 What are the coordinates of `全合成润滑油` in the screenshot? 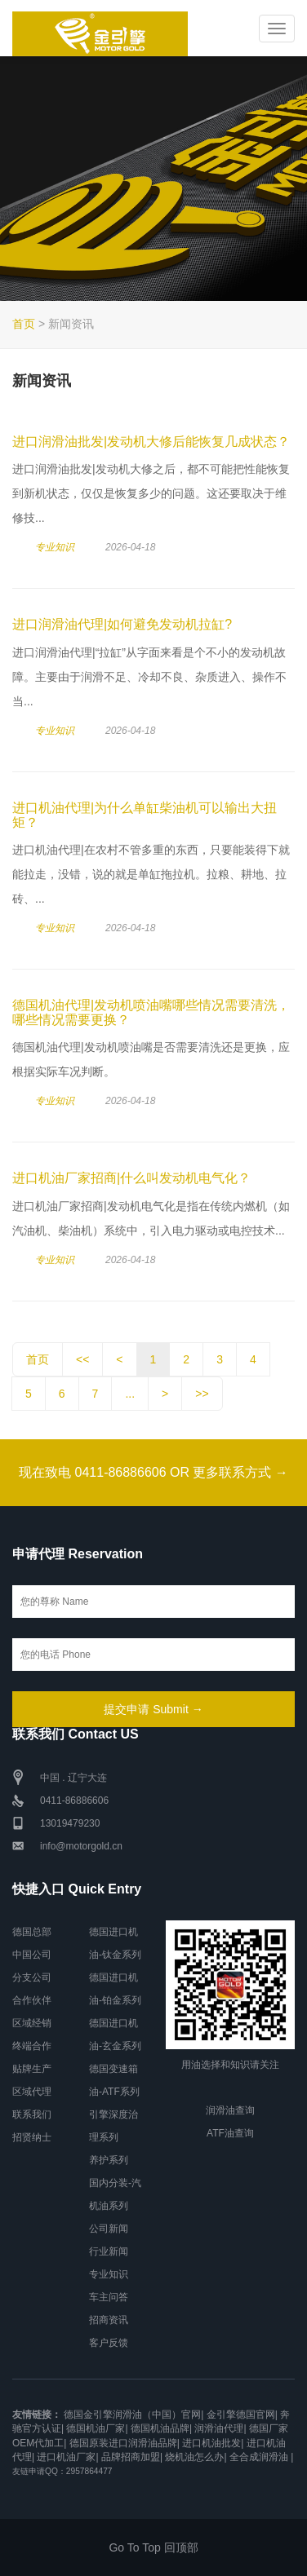 It's located at (258, 2457).